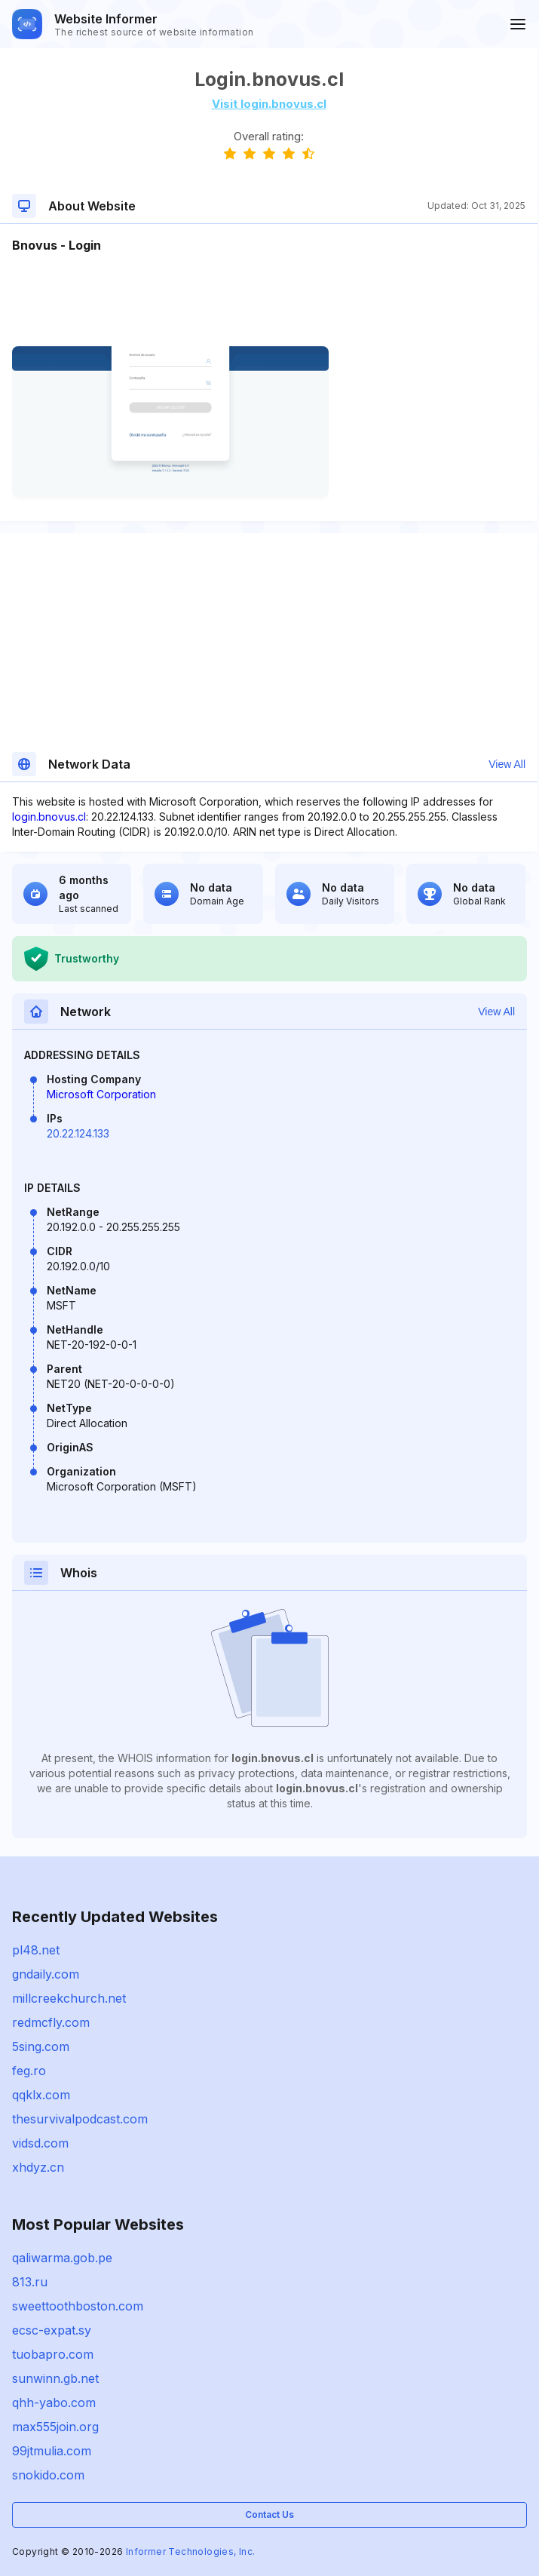 The image size is (539, 2576). Describe the element at coordinates (51, 2450) in the screenshot. I see `99jtmulia.com` at that location.